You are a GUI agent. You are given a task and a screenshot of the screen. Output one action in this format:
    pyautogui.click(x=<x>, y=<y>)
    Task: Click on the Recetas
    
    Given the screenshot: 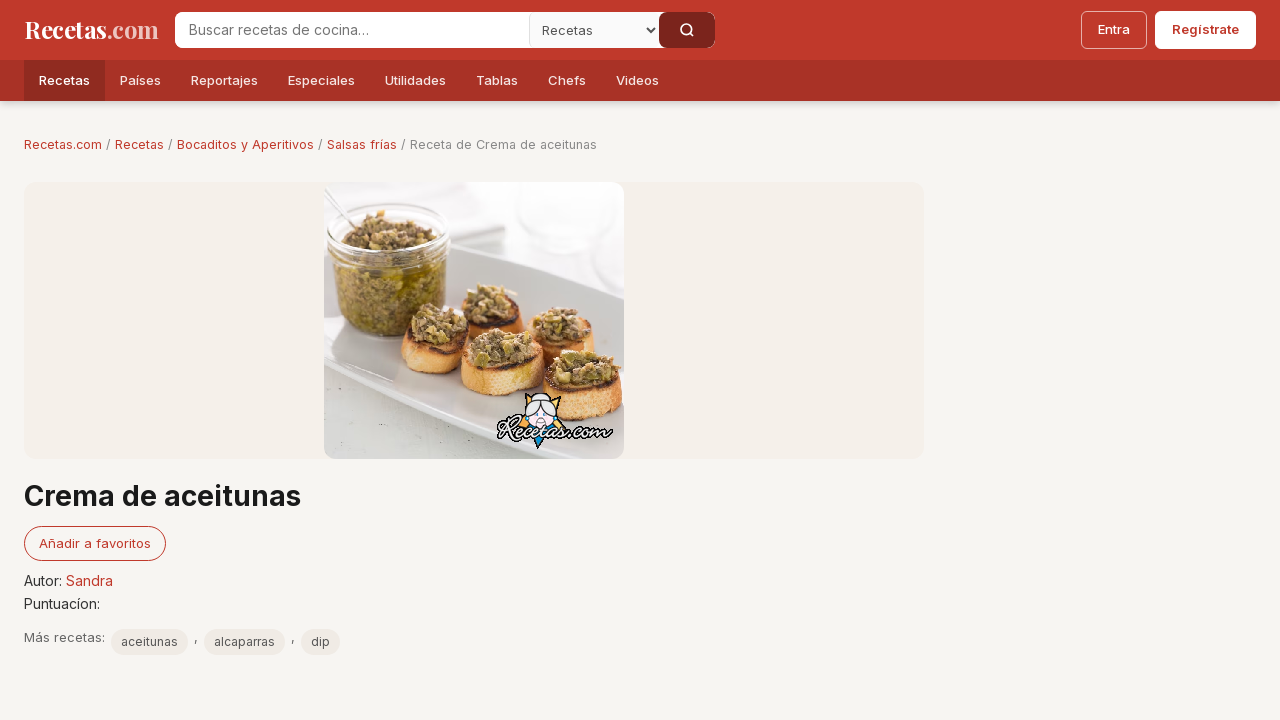 What is the action you would take?
    pyautogui.click(x=64, y=80)
    